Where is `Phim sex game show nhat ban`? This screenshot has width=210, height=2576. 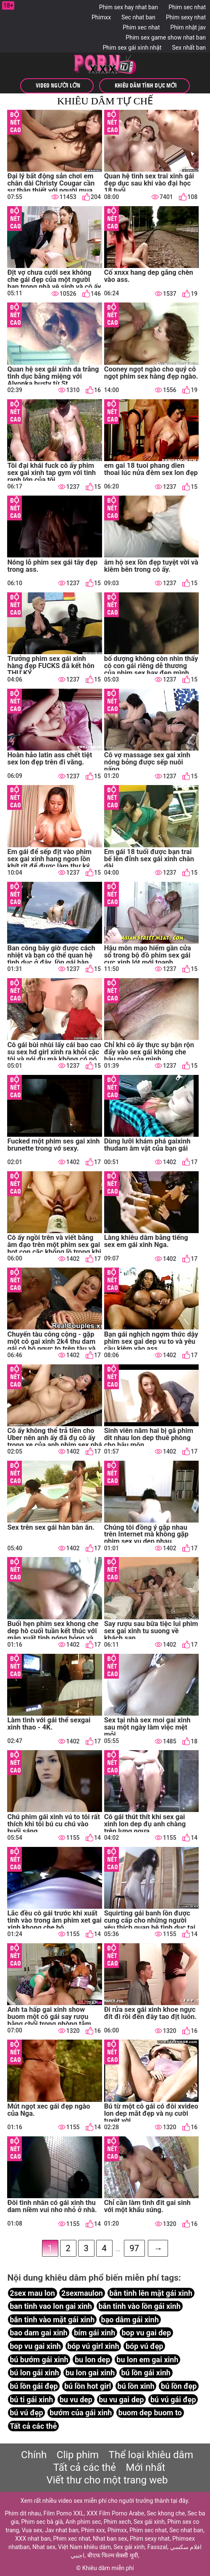
Phim sex game show nhat ban is located at coordinates (166, 37).